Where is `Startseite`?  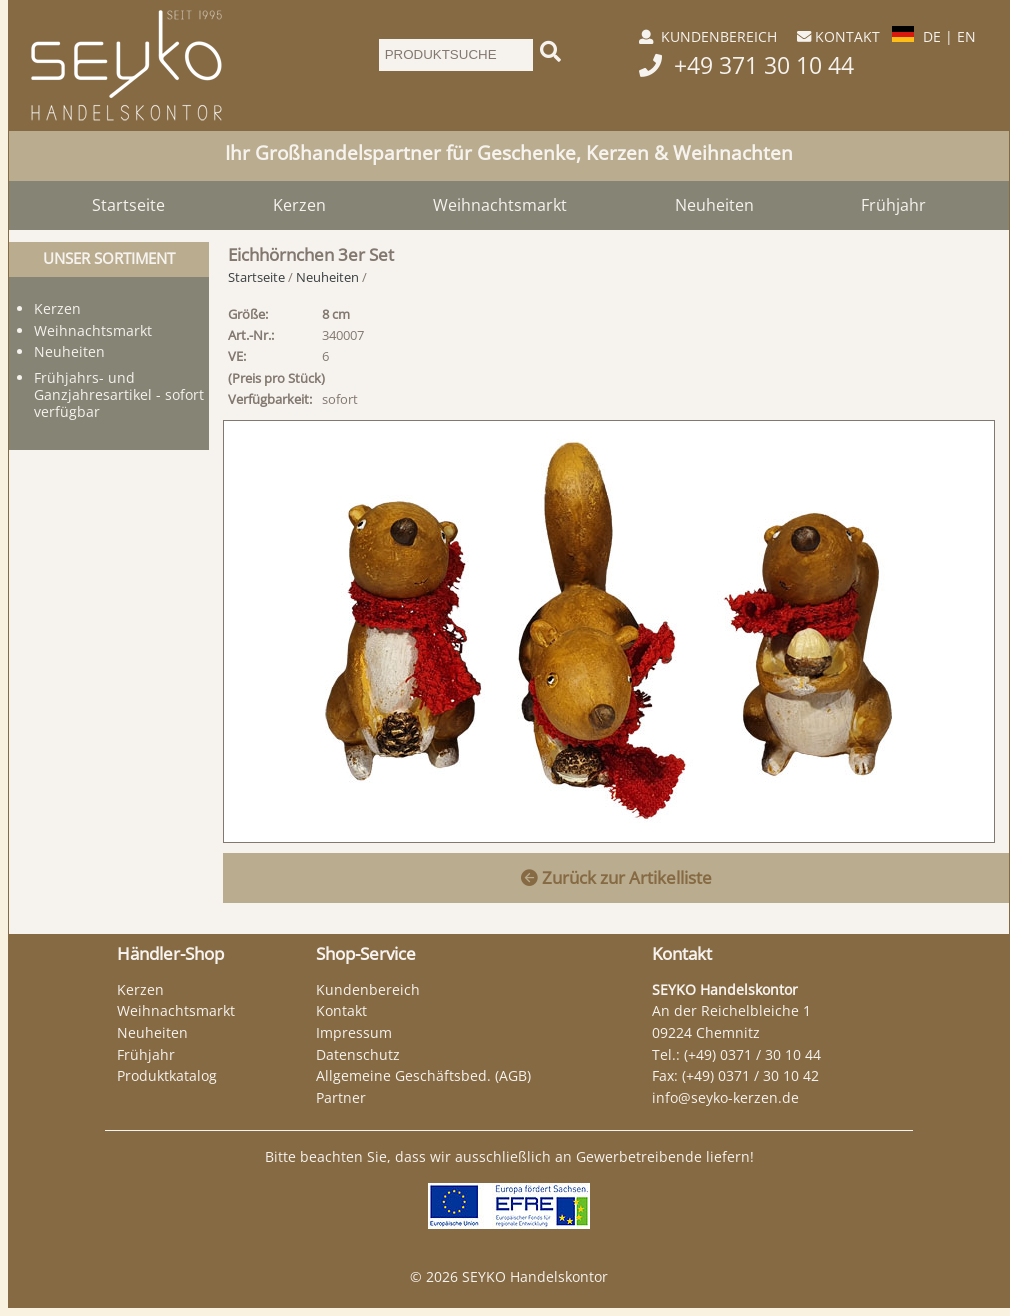 Startseite is located at coordinates (128, 205).